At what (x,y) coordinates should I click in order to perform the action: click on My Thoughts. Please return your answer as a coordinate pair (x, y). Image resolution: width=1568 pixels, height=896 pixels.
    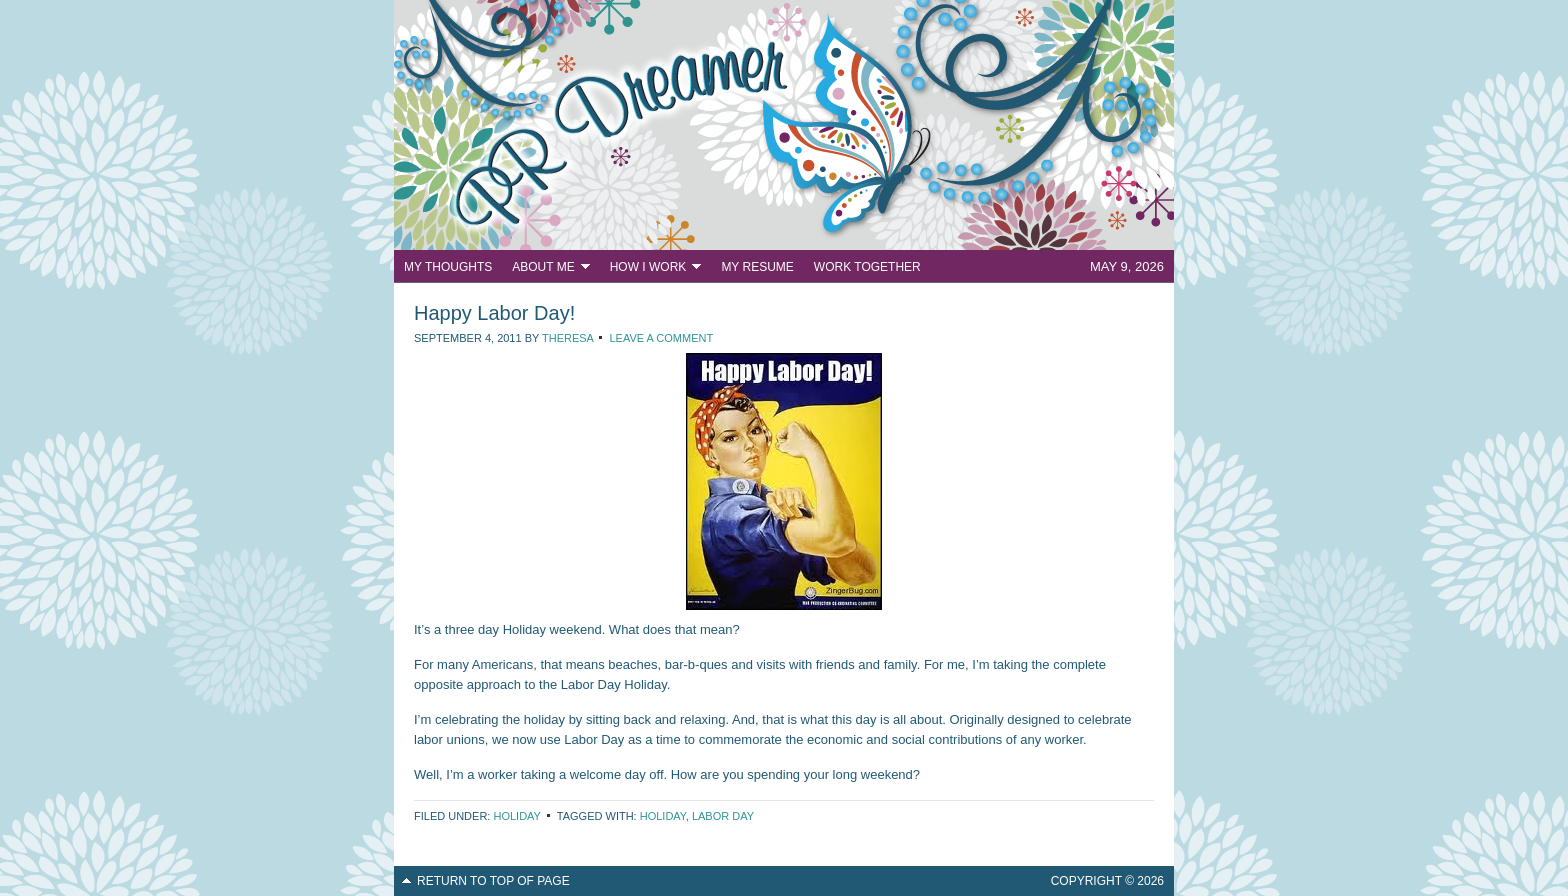
    Looking at the image, I should click on (448, 267).